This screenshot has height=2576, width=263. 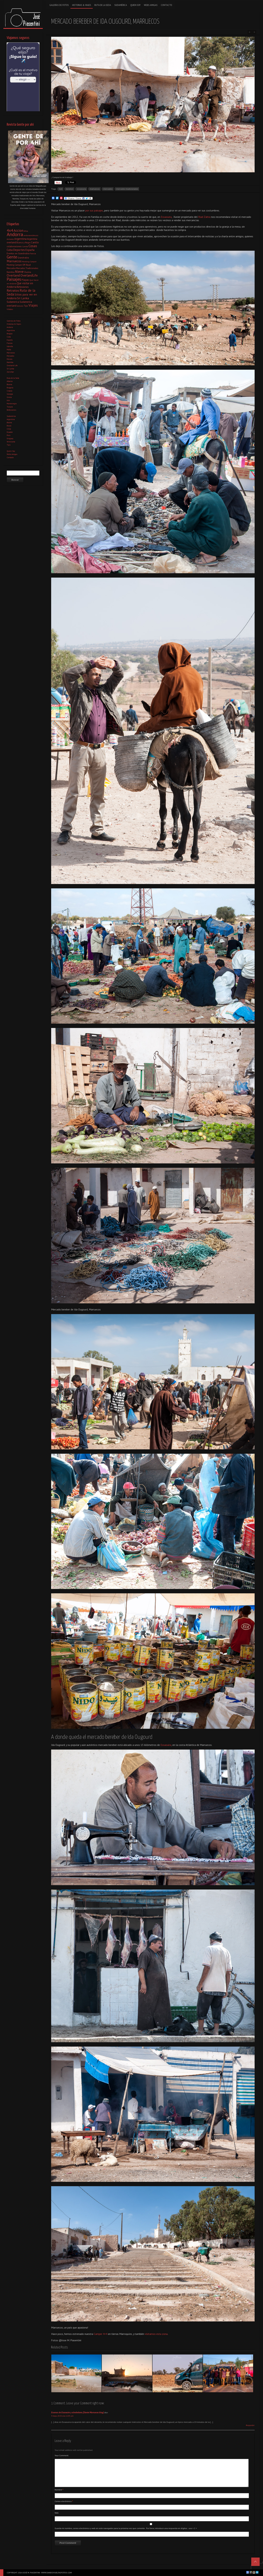 What do you see at coordinates (59, 2489) in the screenshot?
I see `Nombre` at bounding box center [59, 2489].